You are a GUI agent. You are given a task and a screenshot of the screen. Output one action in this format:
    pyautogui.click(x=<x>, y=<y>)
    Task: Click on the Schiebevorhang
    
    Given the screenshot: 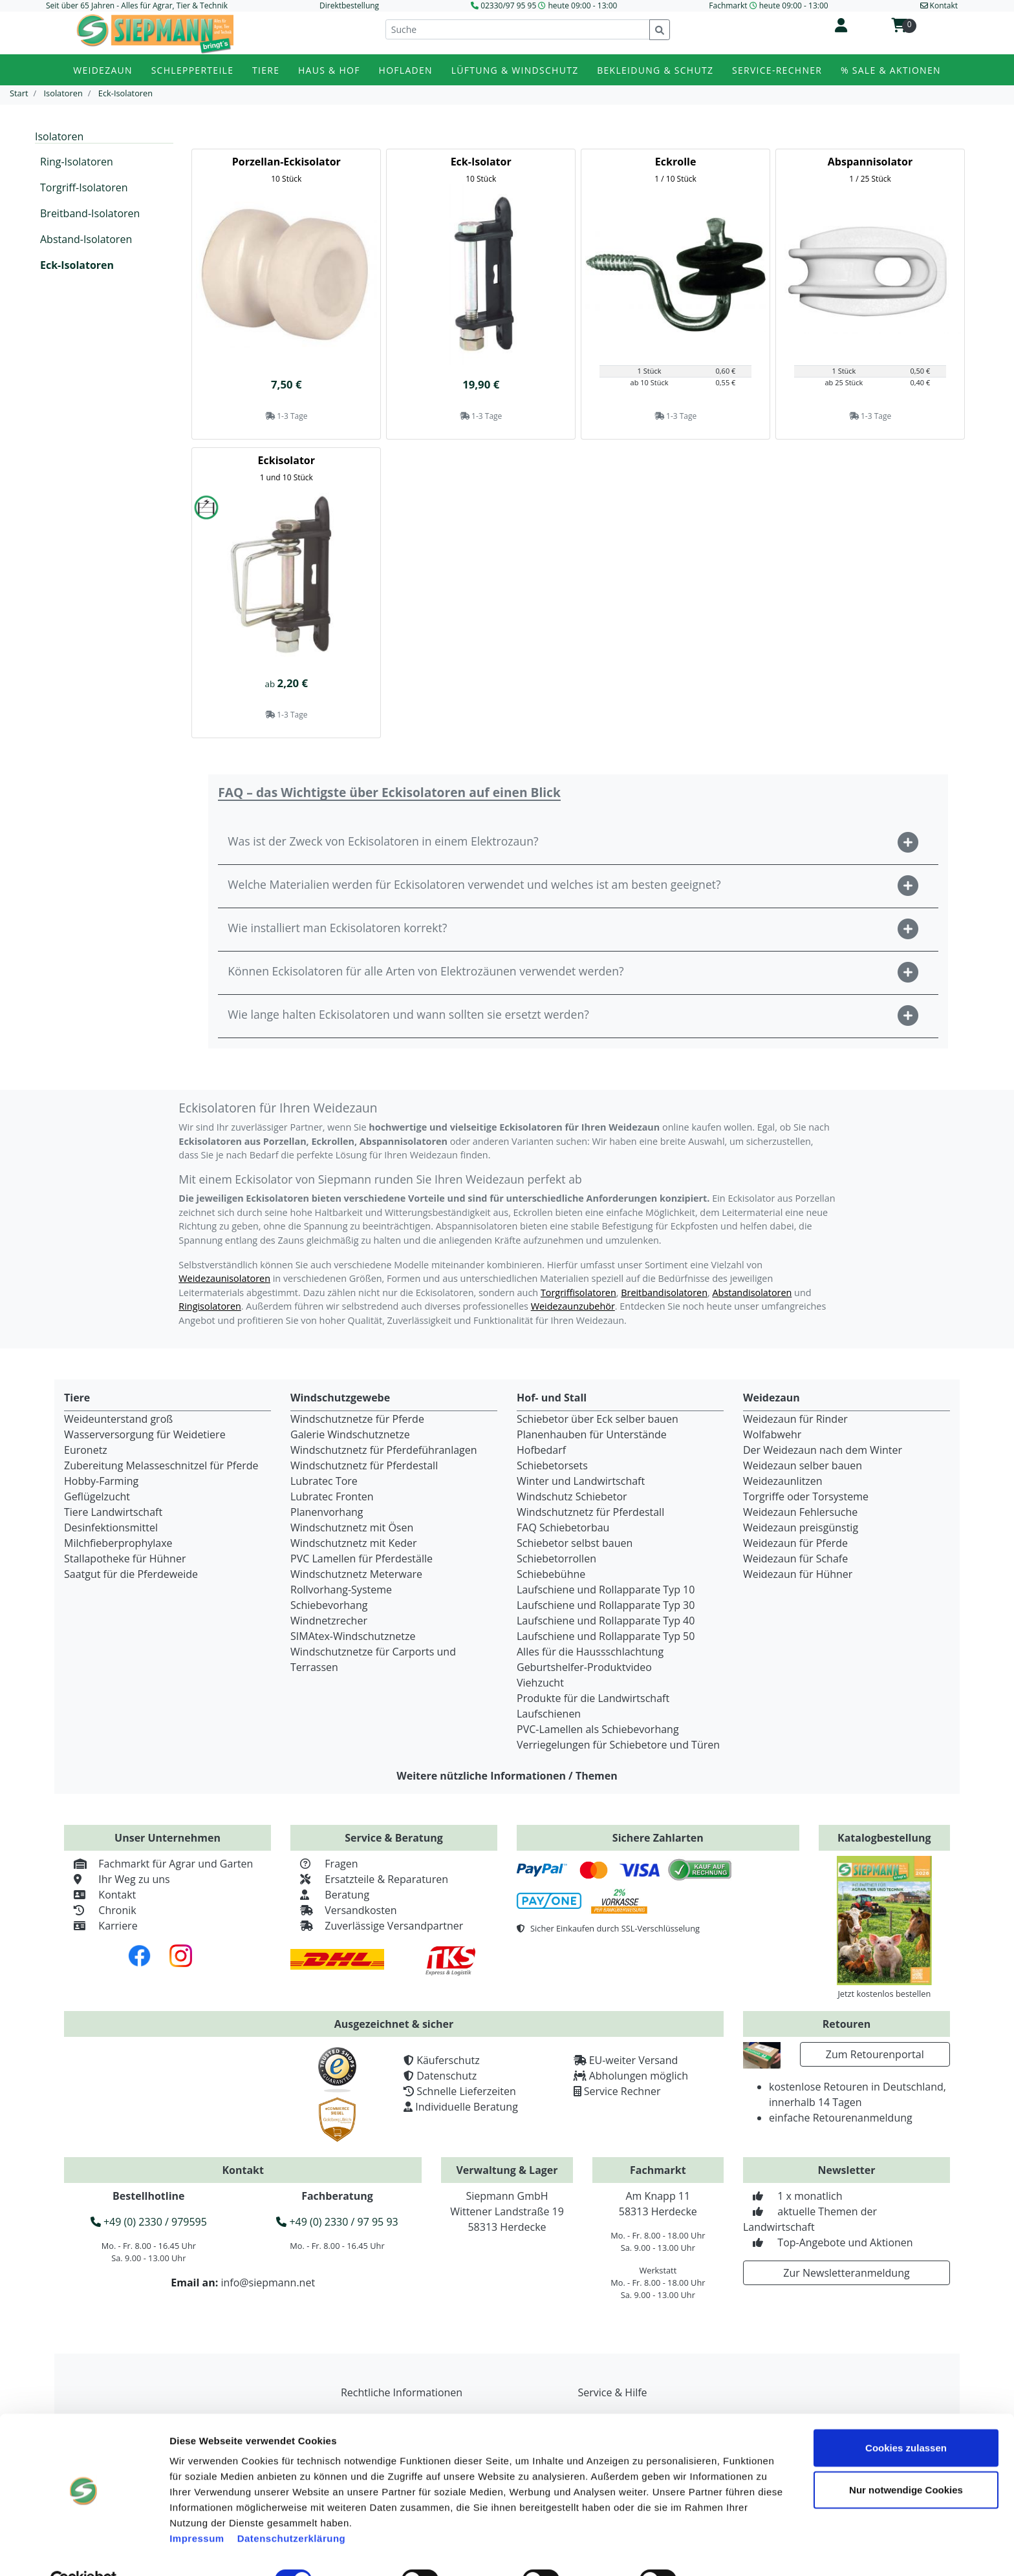 What is the action you would take?
    pyautogui.click(x=328, y=1605)
    